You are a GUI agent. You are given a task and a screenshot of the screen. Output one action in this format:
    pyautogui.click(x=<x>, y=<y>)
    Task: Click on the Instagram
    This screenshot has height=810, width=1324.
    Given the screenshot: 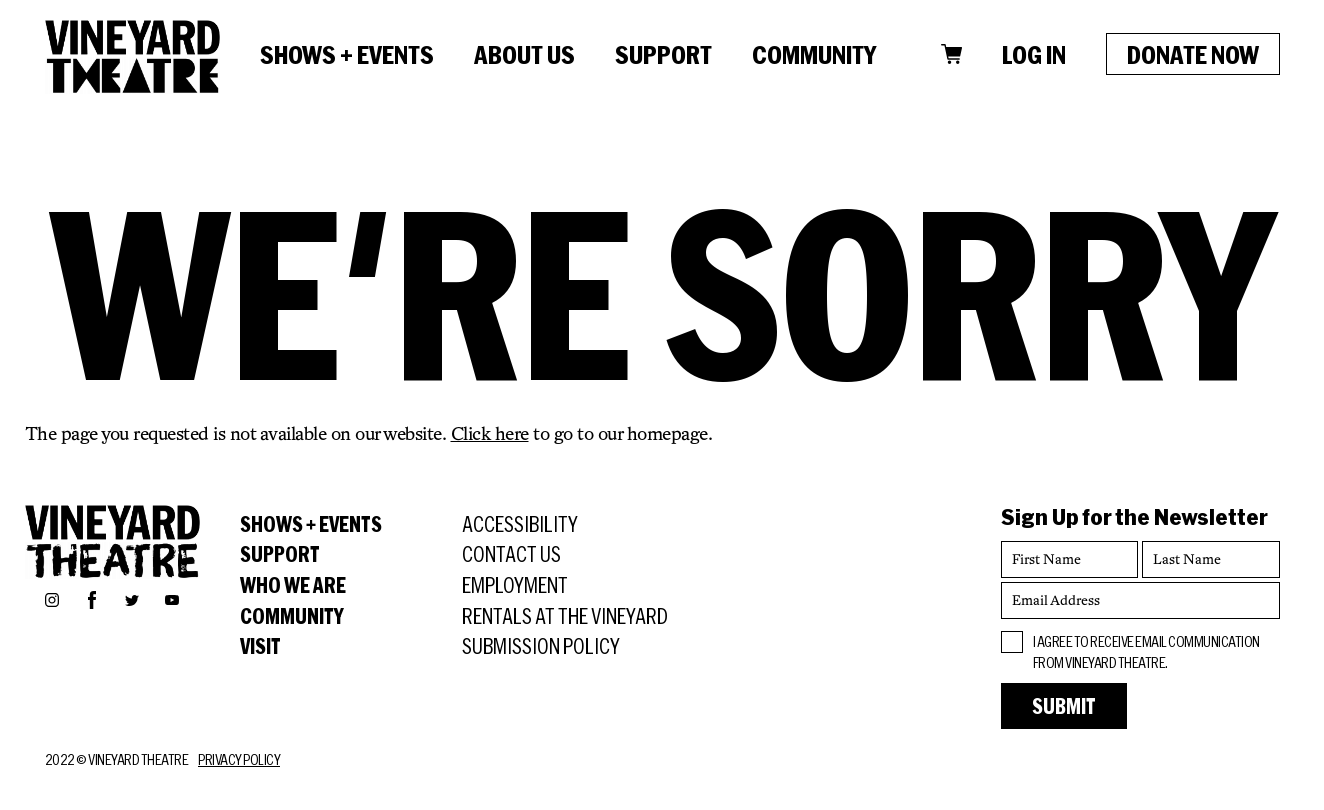 What is the action you would take?
    pyautogui.click(x=52, y=599)
    